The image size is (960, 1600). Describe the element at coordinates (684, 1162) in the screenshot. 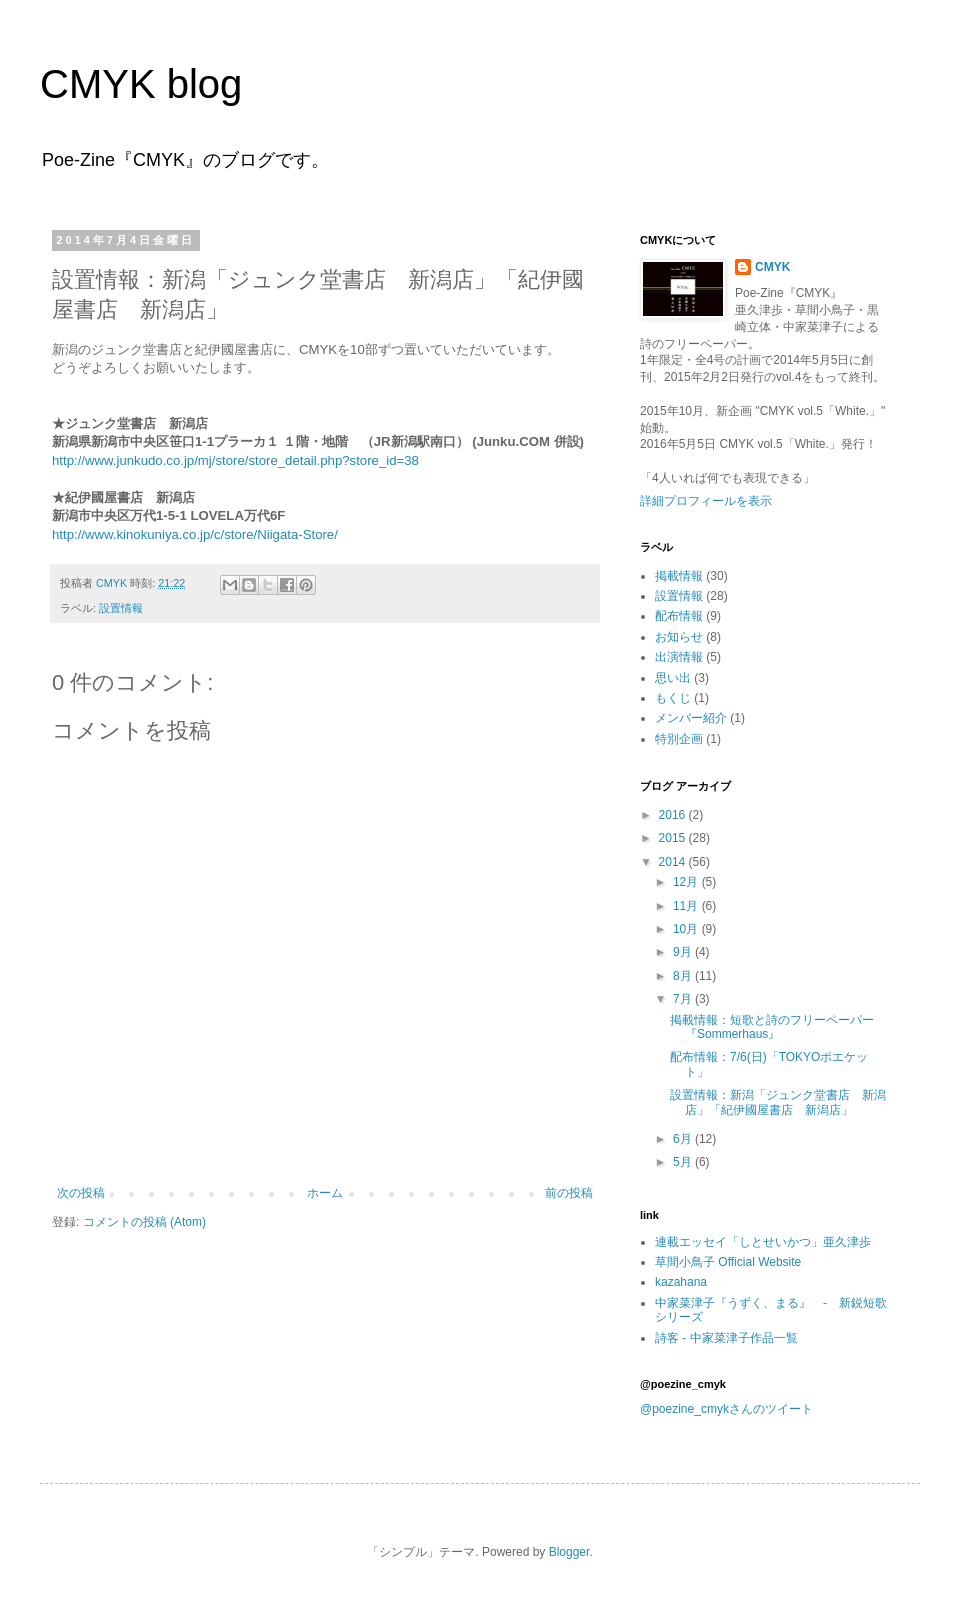

I see `5月` at that location.